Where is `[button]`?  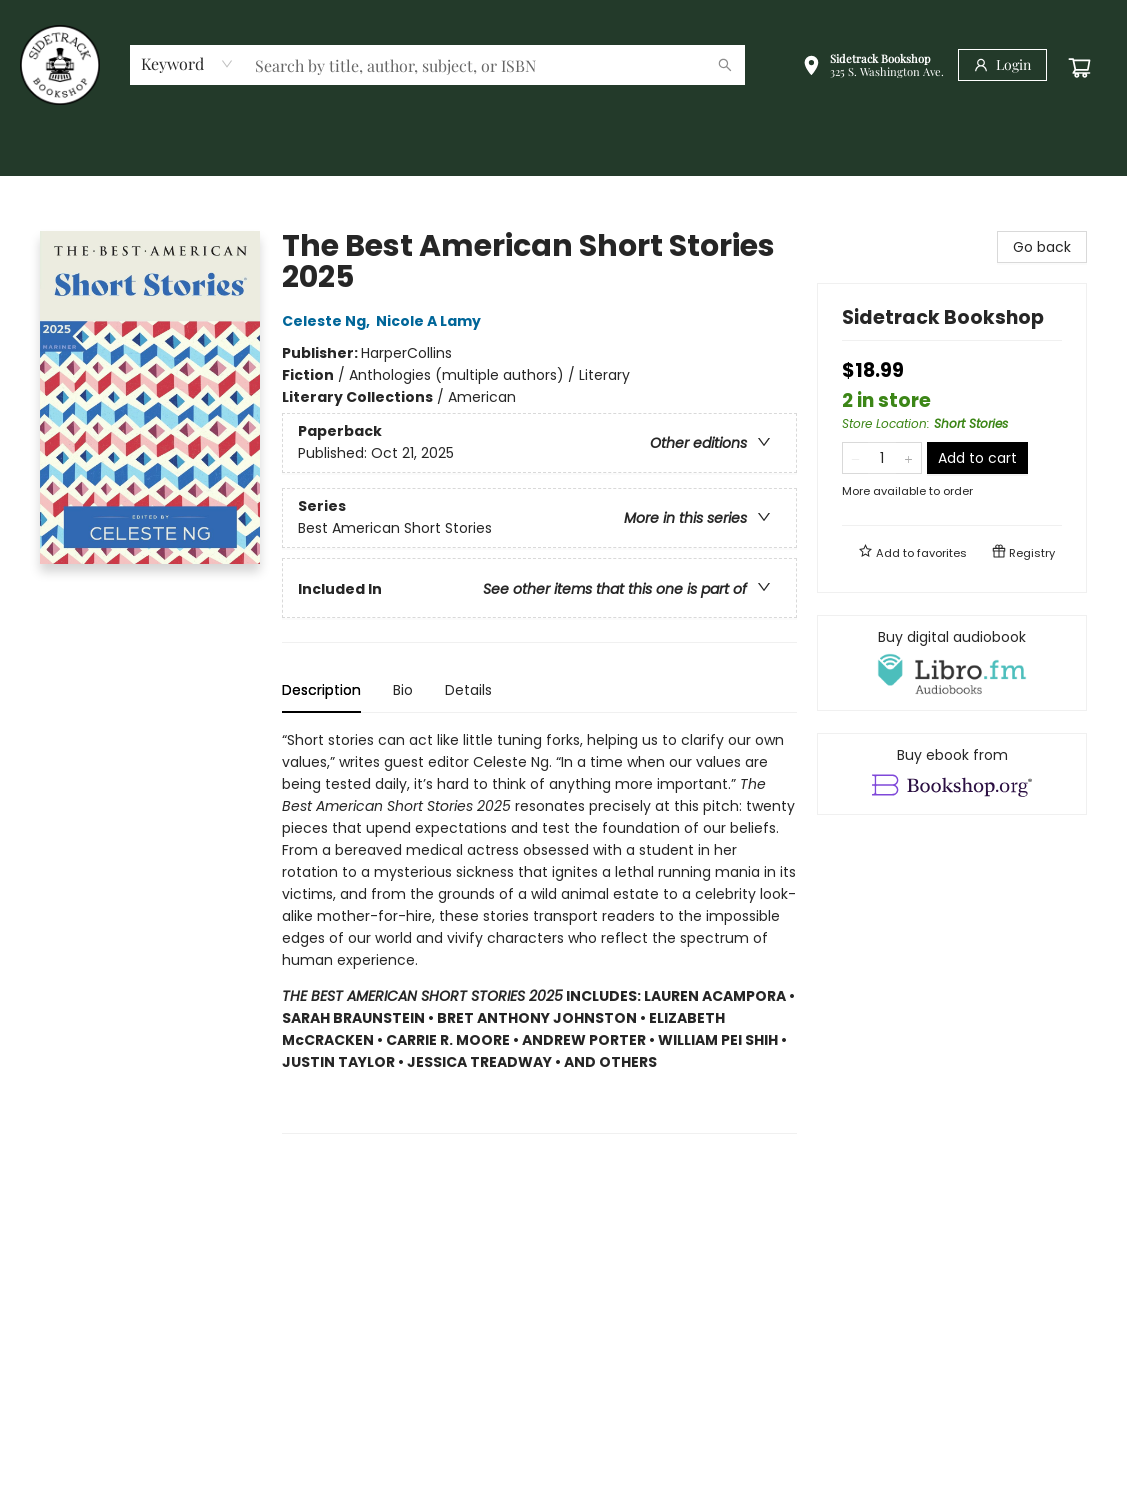 [button] is located at coordinates (873, 67).